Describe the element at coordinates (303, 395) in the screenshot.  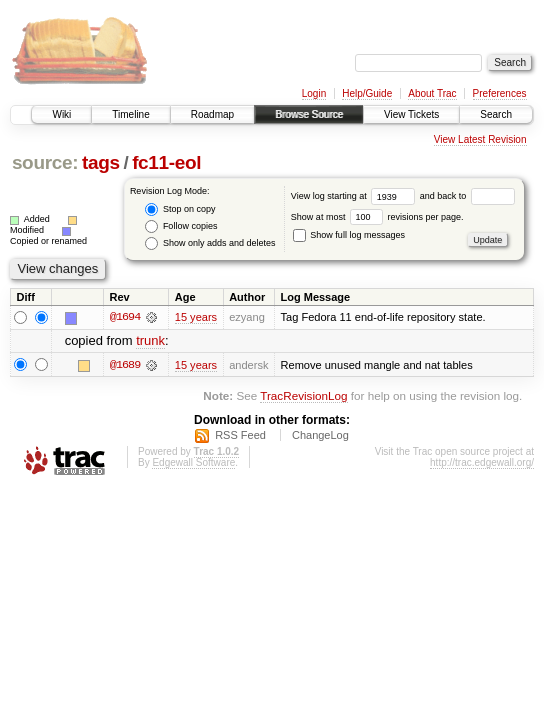
I see `TracRevisionLog` at that location.